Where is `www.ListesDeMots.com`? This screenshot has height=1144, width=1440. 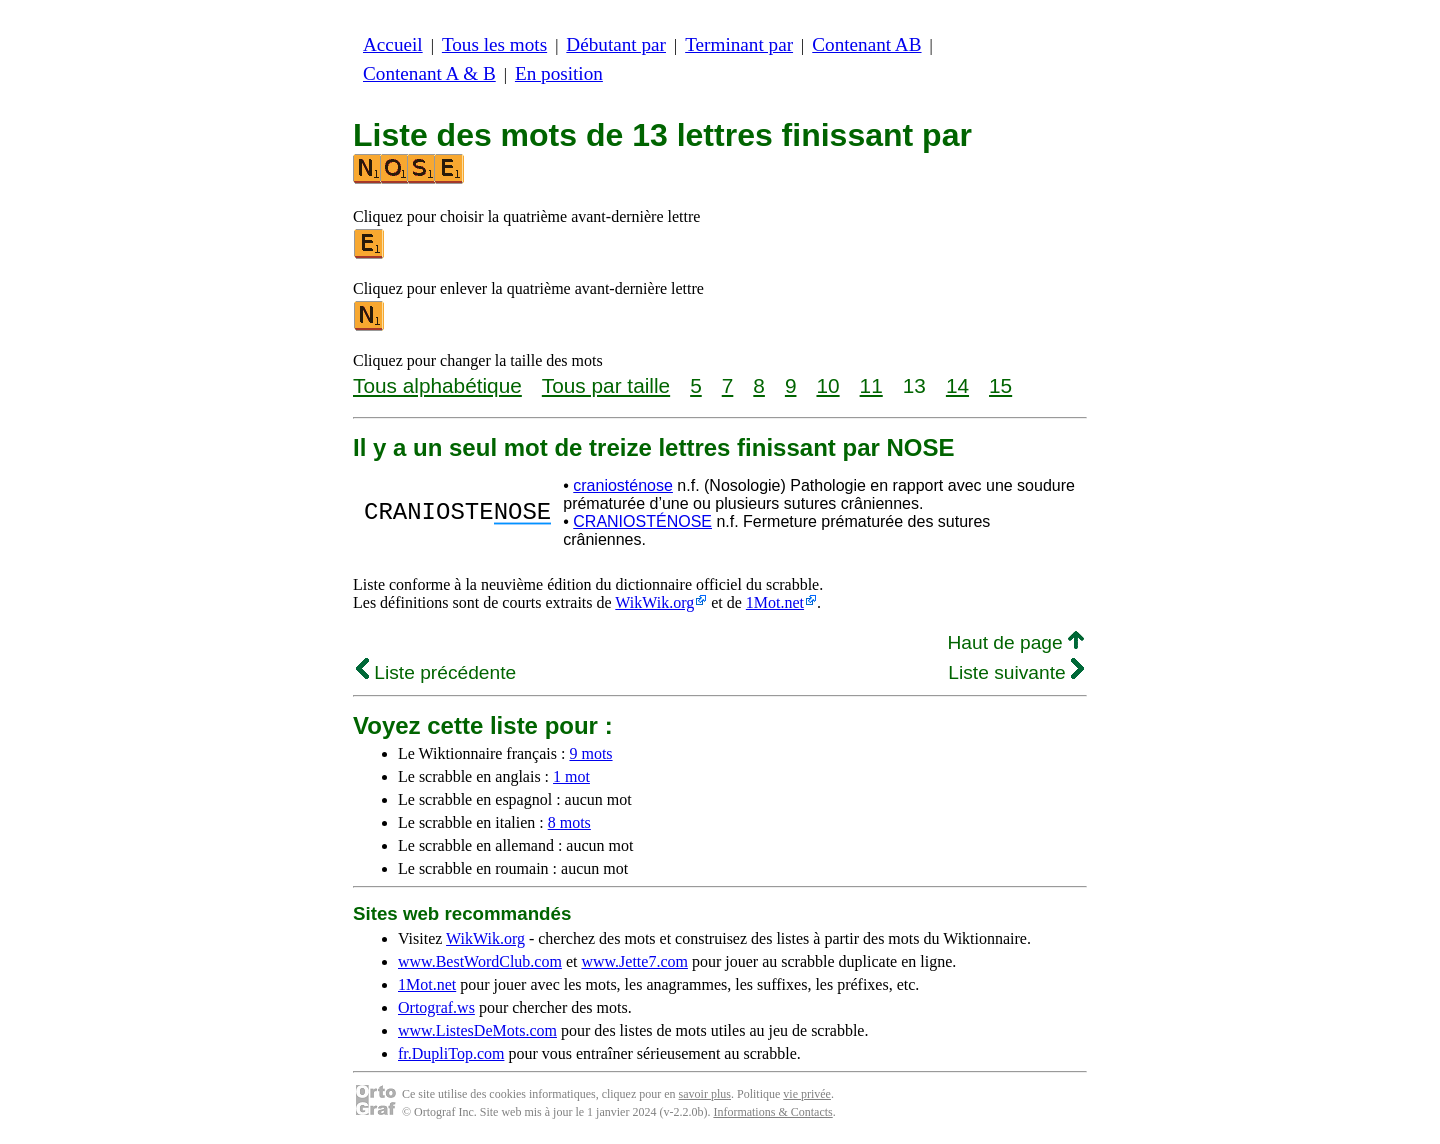 www.ListesDeMots.com is located at coordinates (477, 1030).